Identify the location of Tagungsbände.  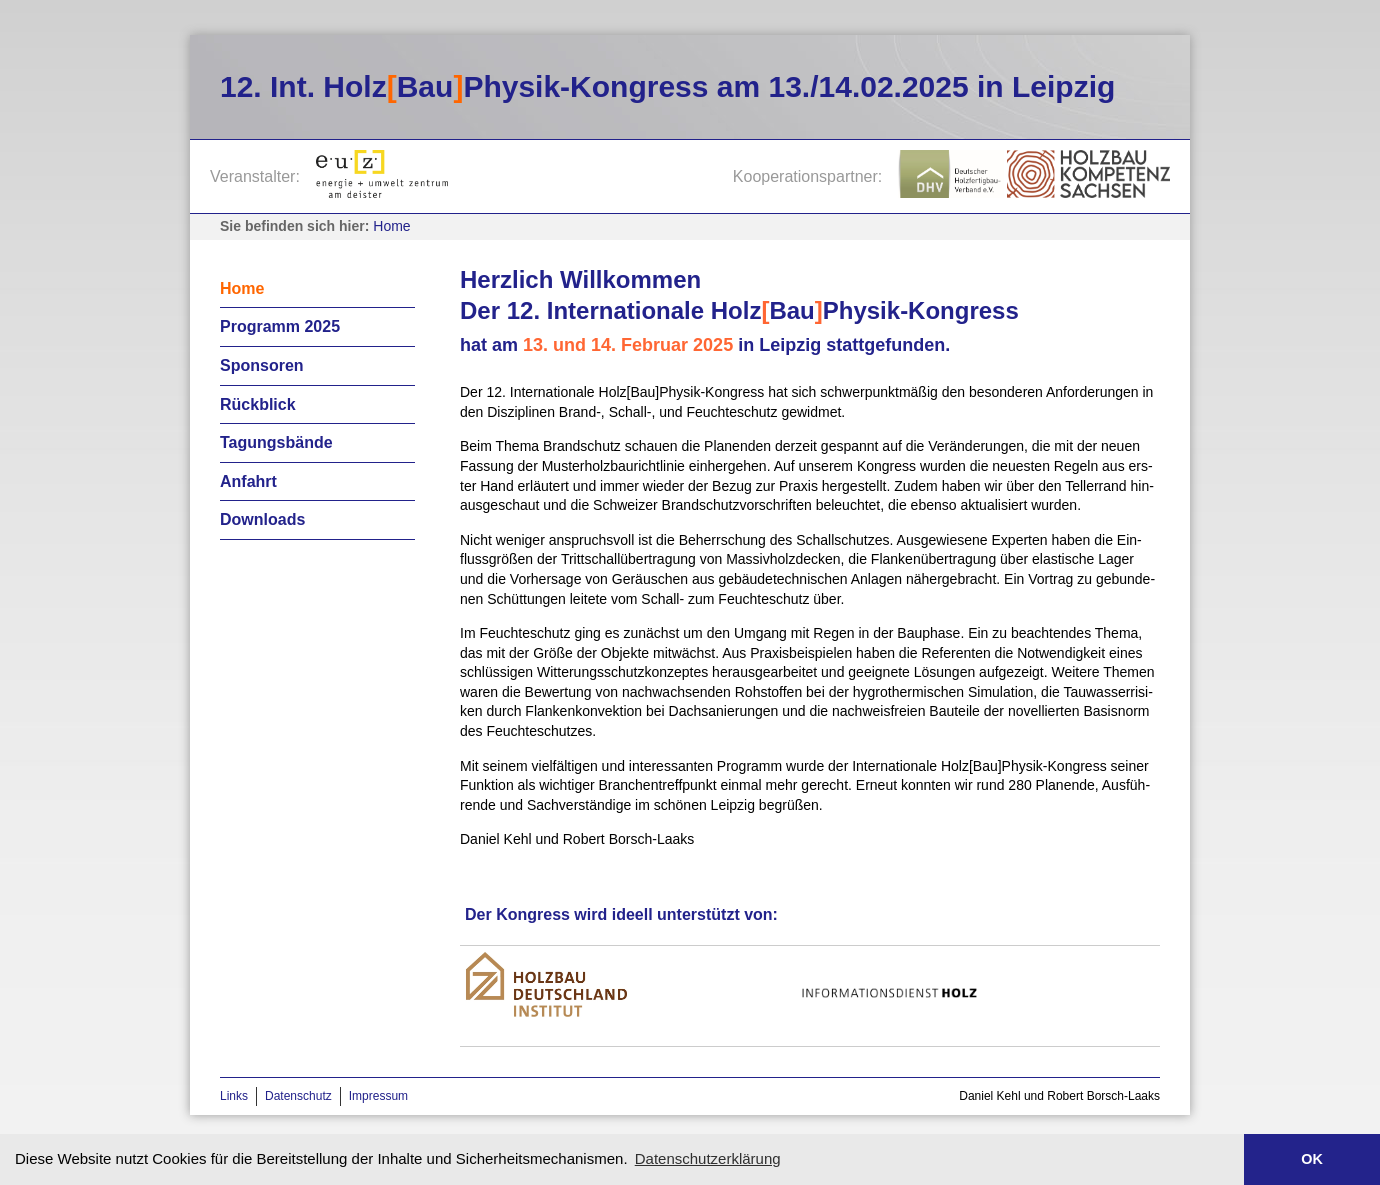
(276, 442).